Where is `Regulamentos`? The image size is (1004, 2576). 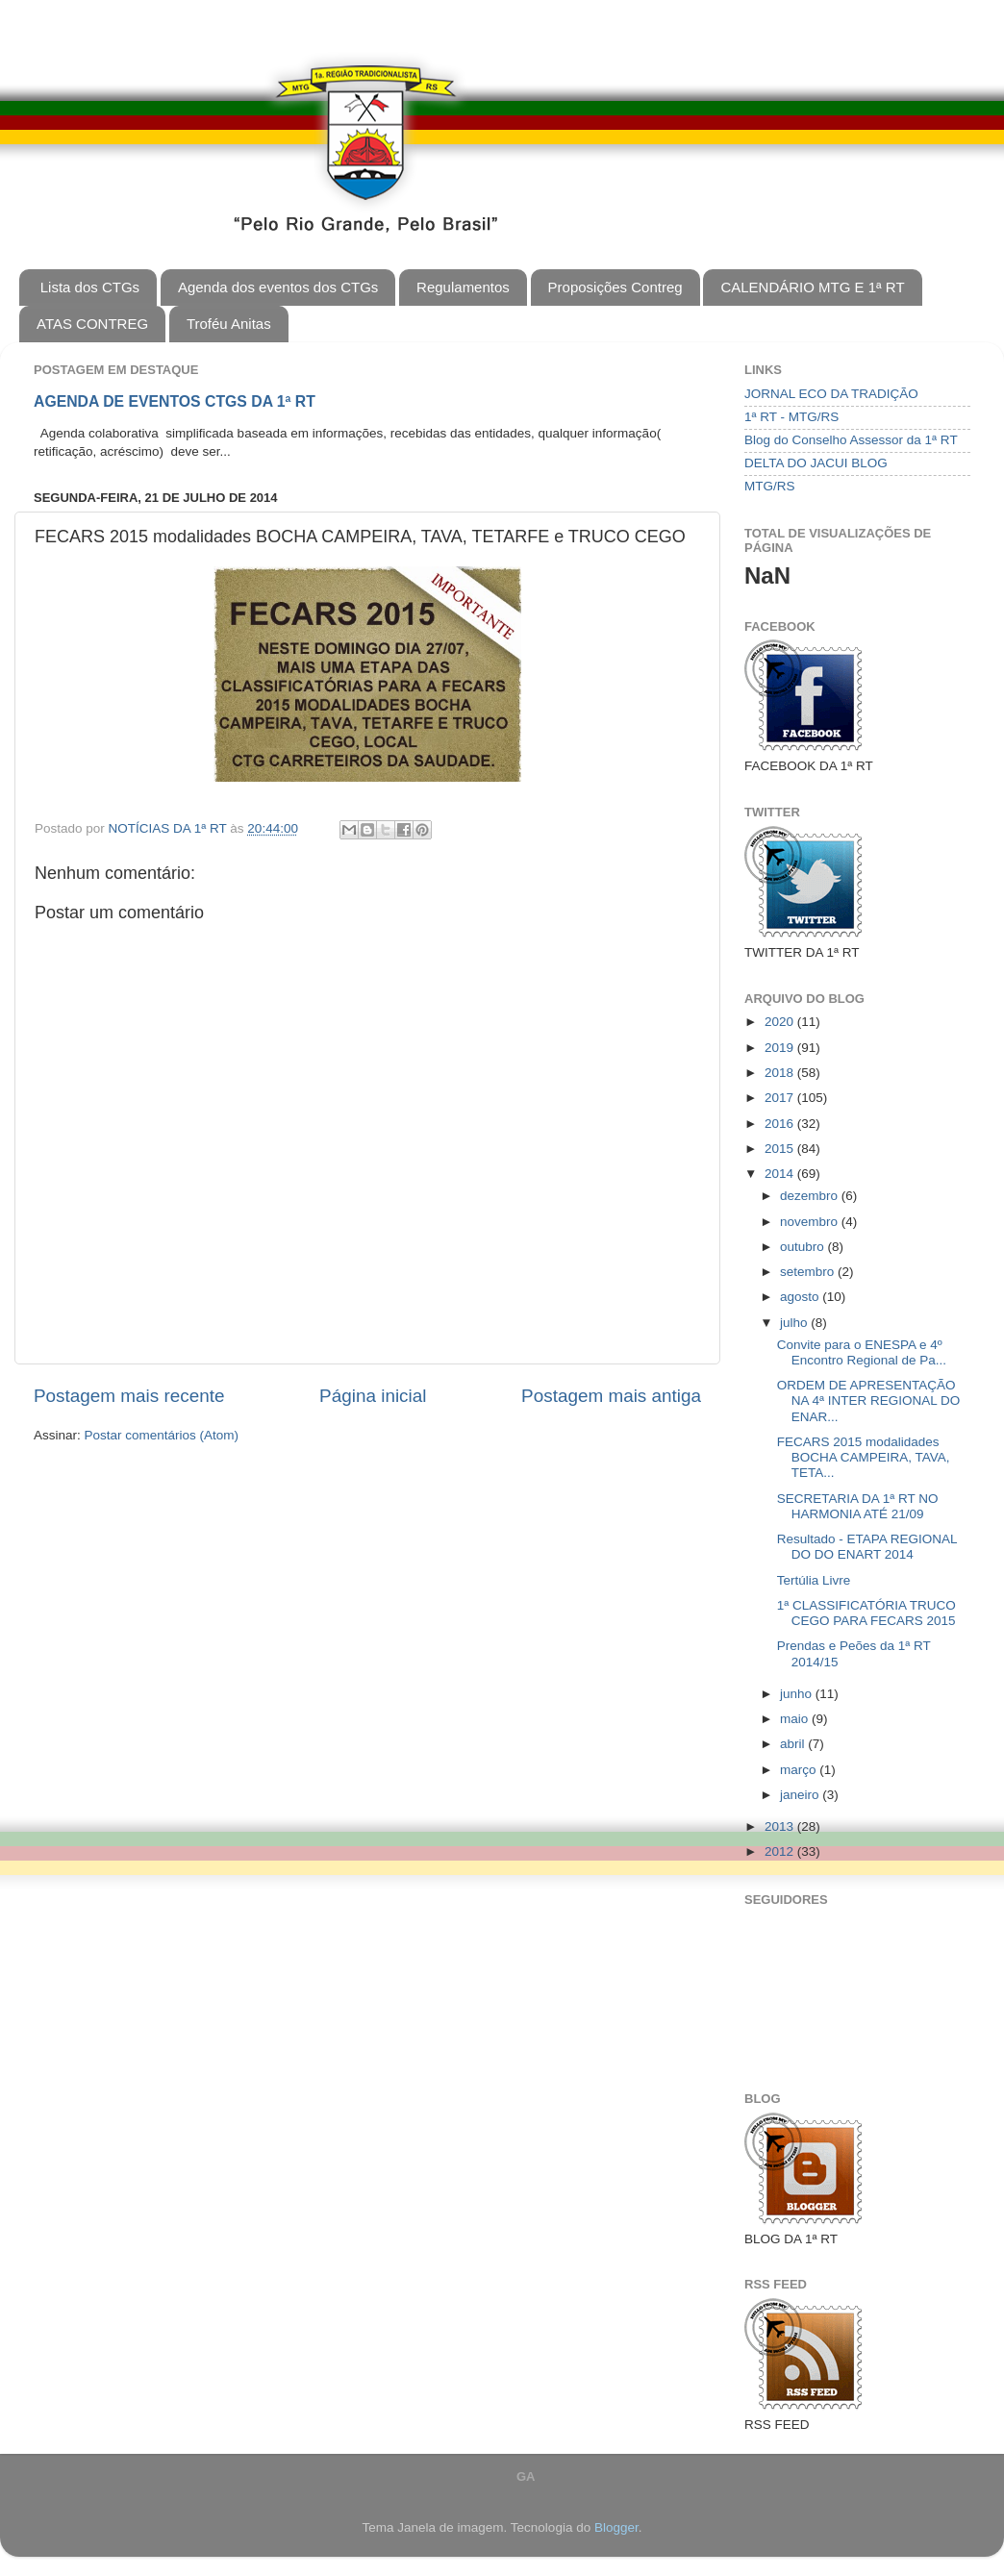 Regulamentos is located at coordinates (463, 287).